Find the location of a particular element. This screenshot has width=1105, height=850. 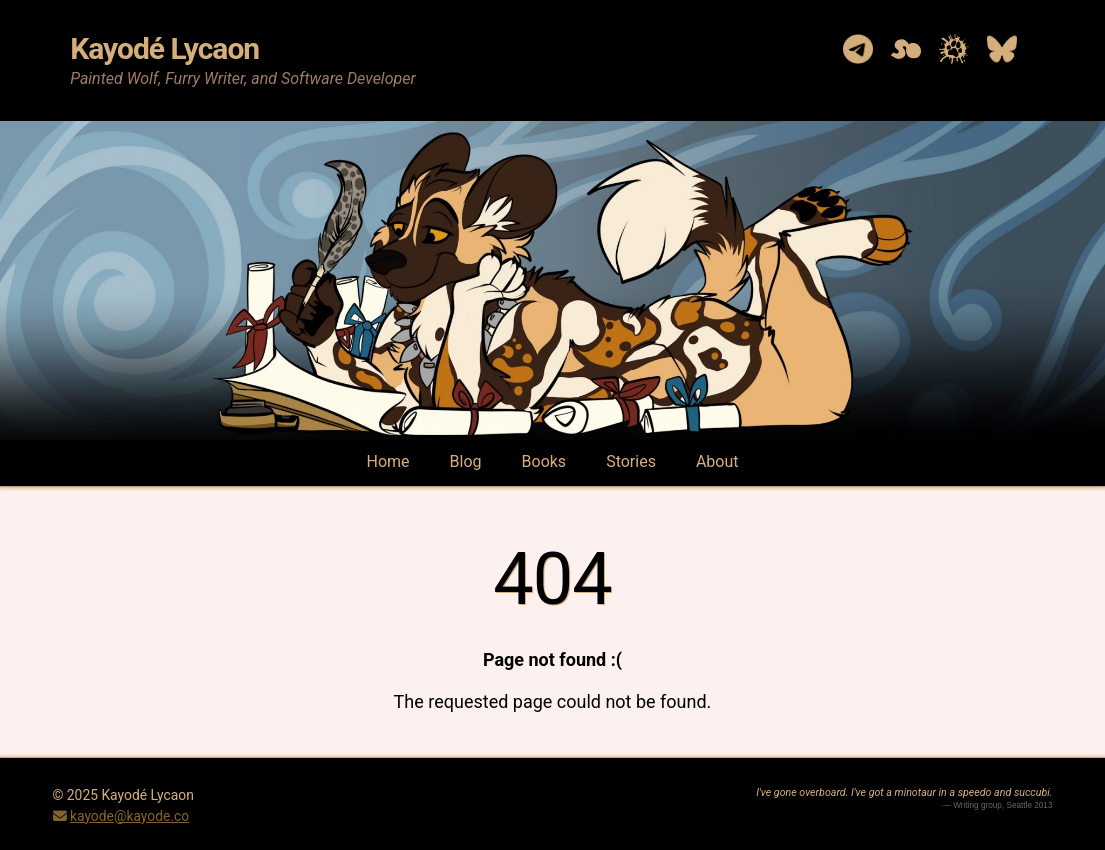

Blog is located at coordinates (466, 461).